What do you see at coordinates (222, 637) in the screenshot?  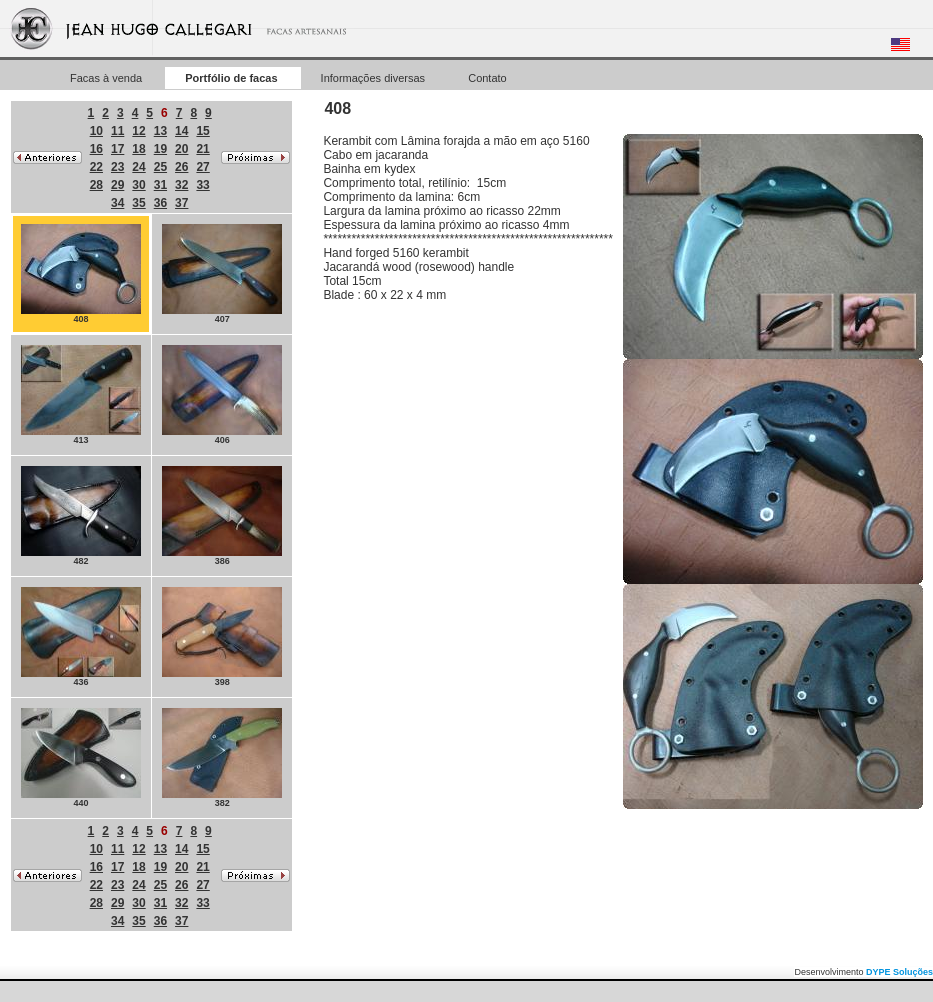 I see `398` at bounding box center [222, 637].